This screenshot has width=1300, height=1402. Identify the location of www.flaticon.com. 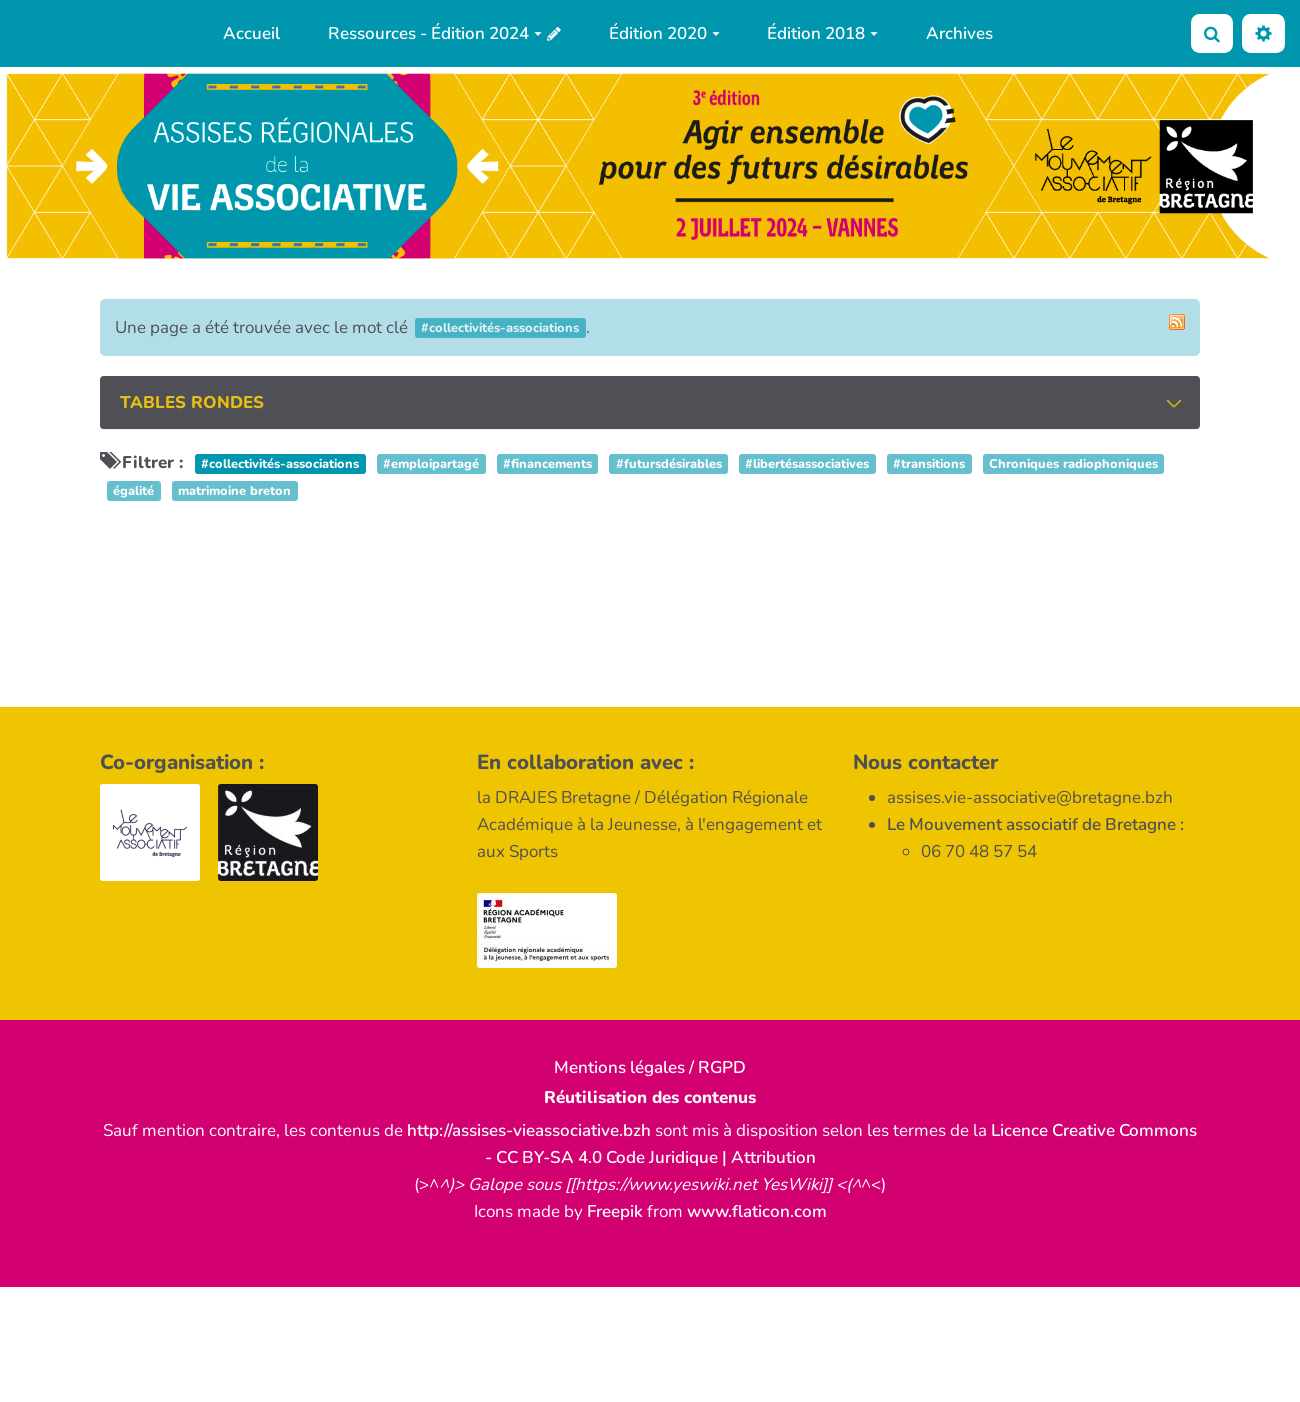
(757, 1211).